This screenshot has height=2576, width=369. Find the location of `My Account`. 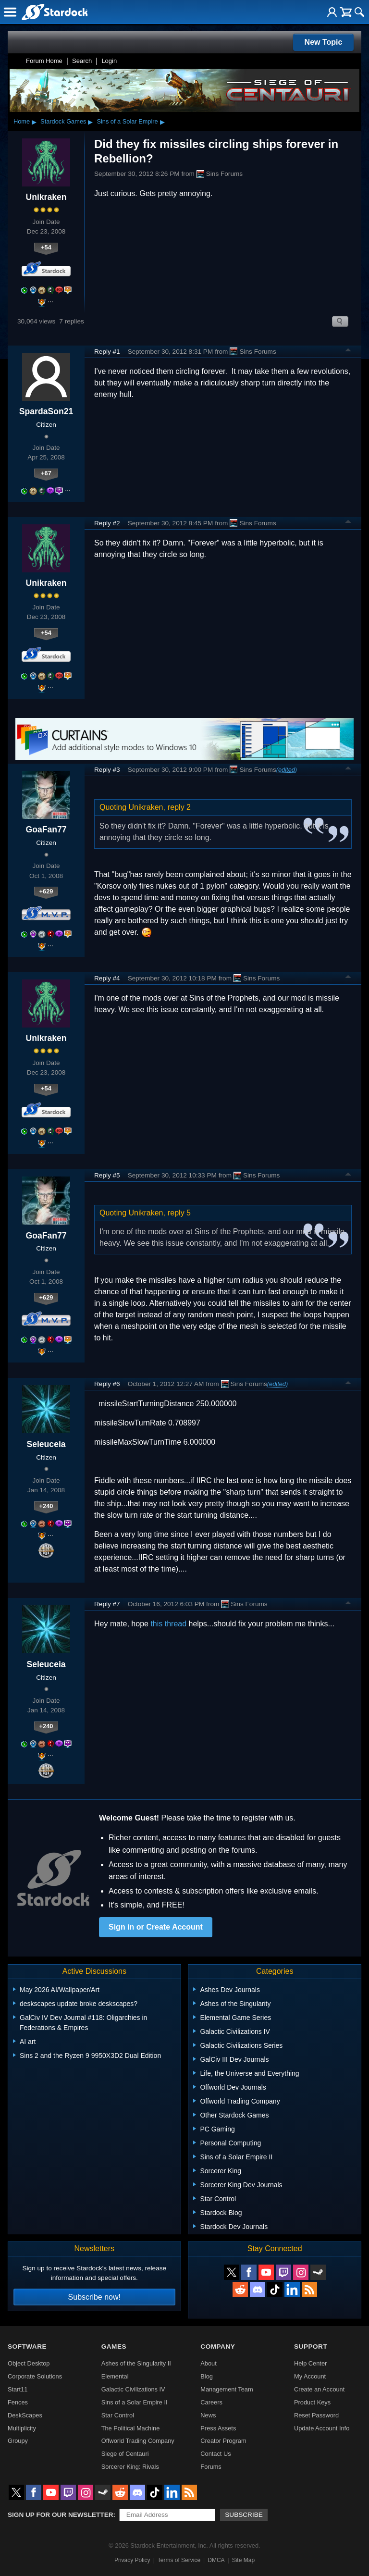

My Account is located at coordinates (310, 2376).